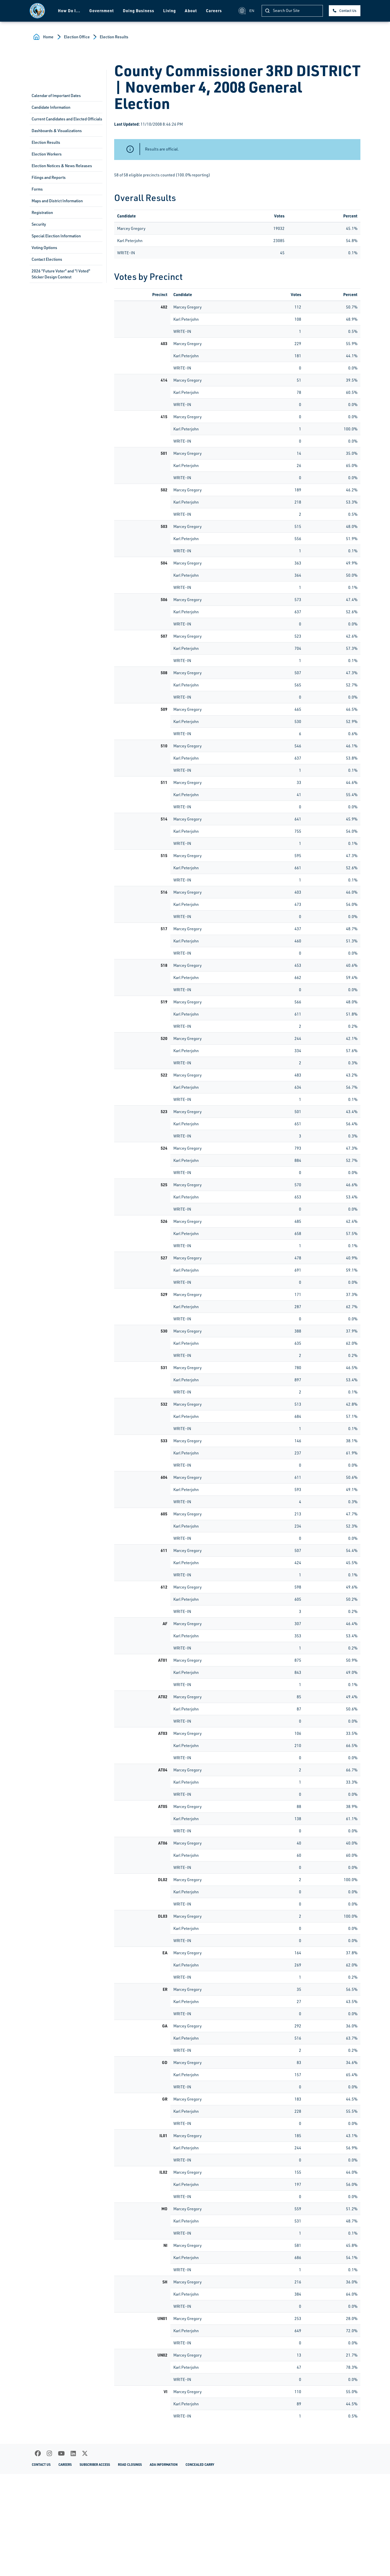  Describe the element at coordinates (37, 11) in the screenshot. I see `[Homepage]` at that location.